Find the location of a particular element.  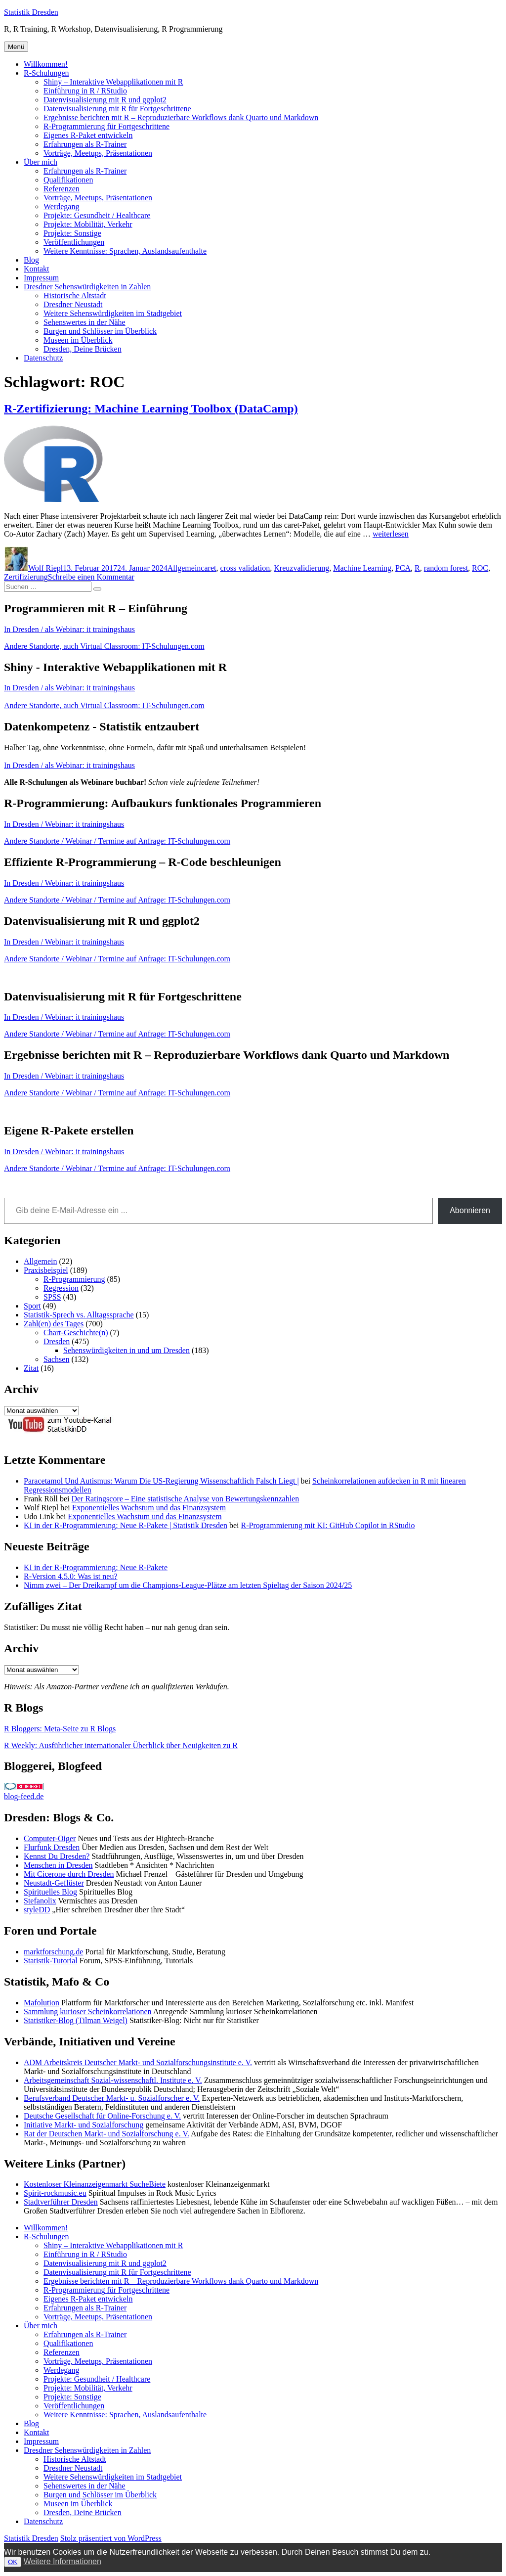

Kostenloser Kleinanzeigenmarkt SucheBiete is located at coordinates (95, 2184).